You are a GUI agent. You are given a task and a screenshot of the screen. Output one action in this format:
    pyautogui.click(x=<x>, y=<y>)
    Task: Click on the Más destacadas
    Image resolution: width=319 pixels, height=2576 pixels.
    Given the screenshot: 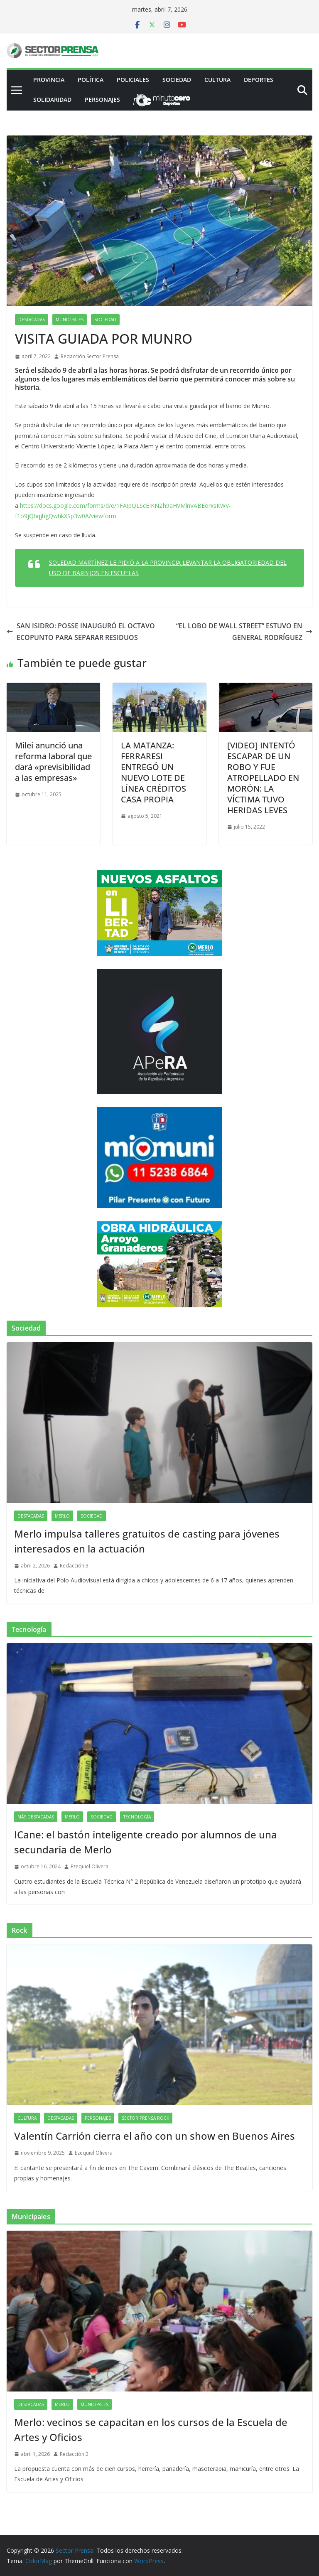 What is the action you would take?
    pyautogui.click(x=35, y=1817)
    